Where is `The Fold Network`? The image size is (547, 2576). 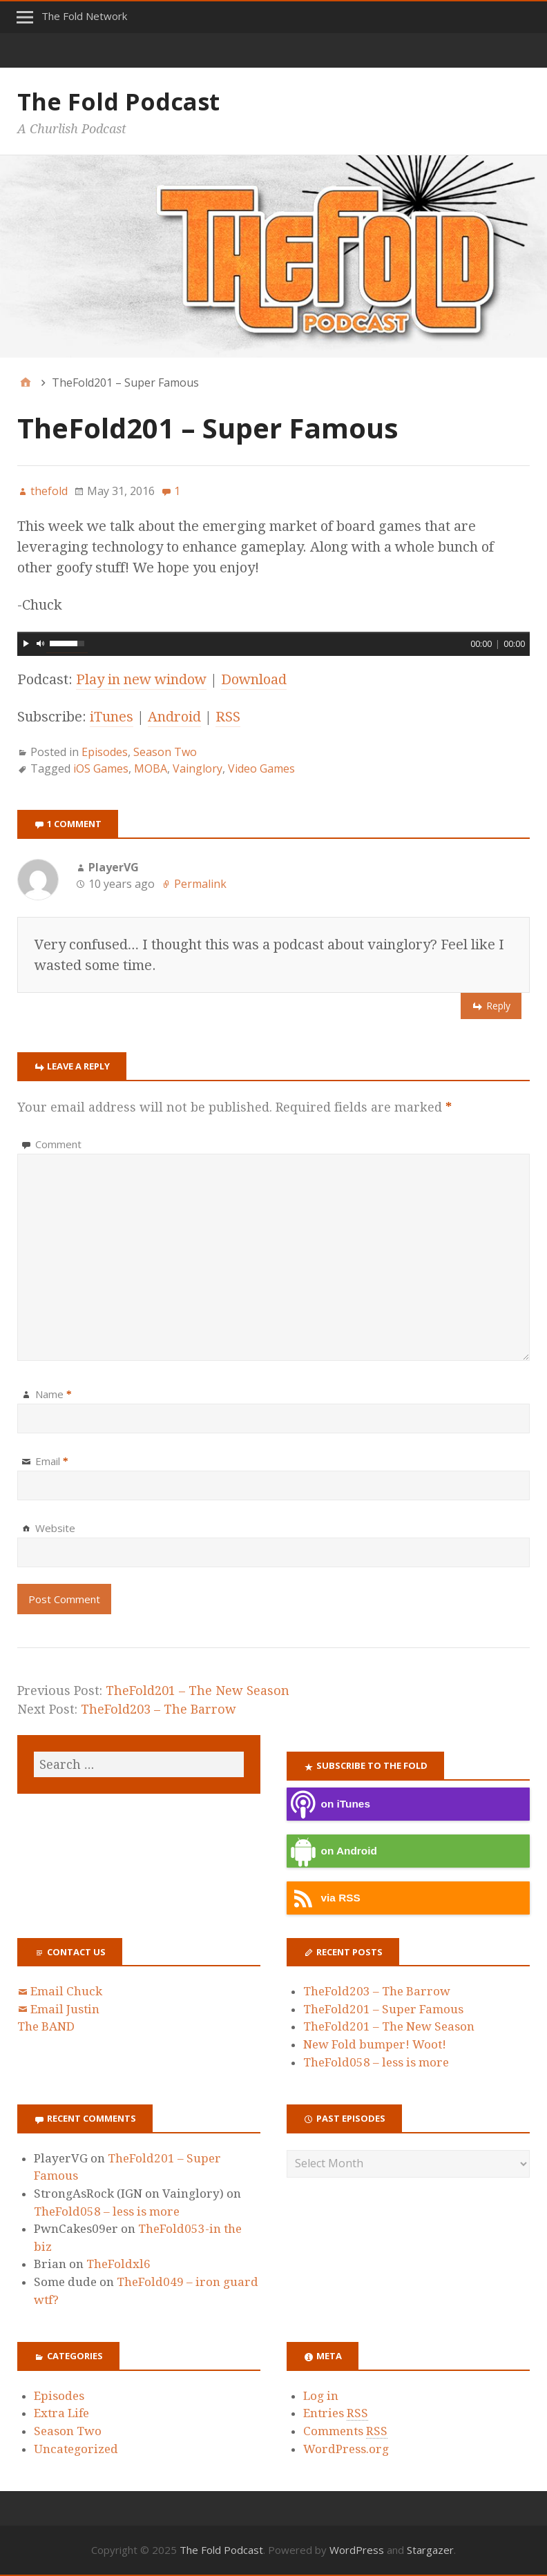
The Fold Network is located at coordinates (84, 16).